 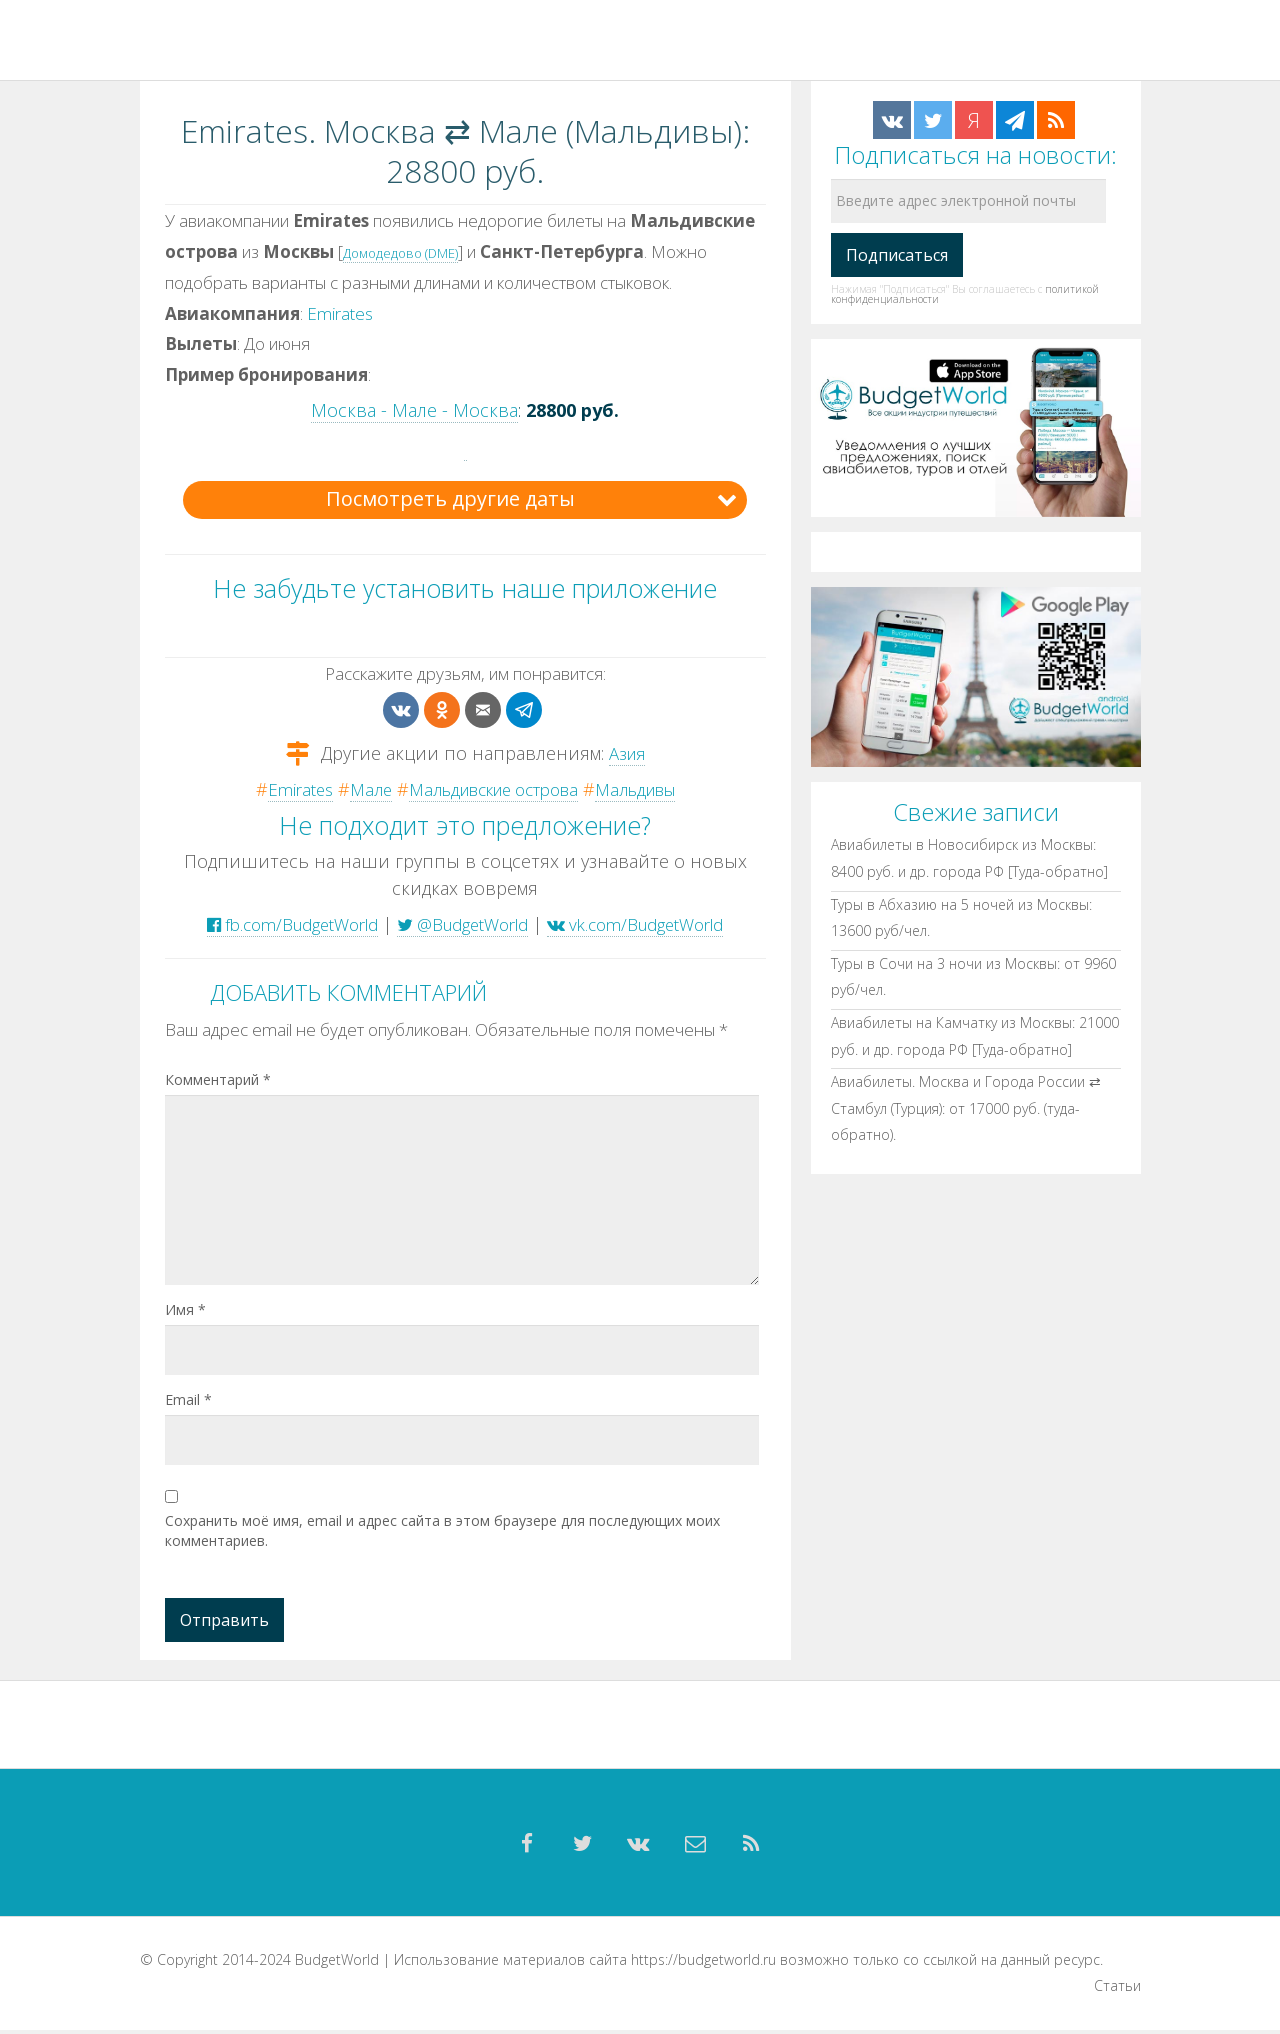 What do you see at coordinates (185, 1308) in the screenshot?
I see `Имя` at bounding box center [185, 1308].